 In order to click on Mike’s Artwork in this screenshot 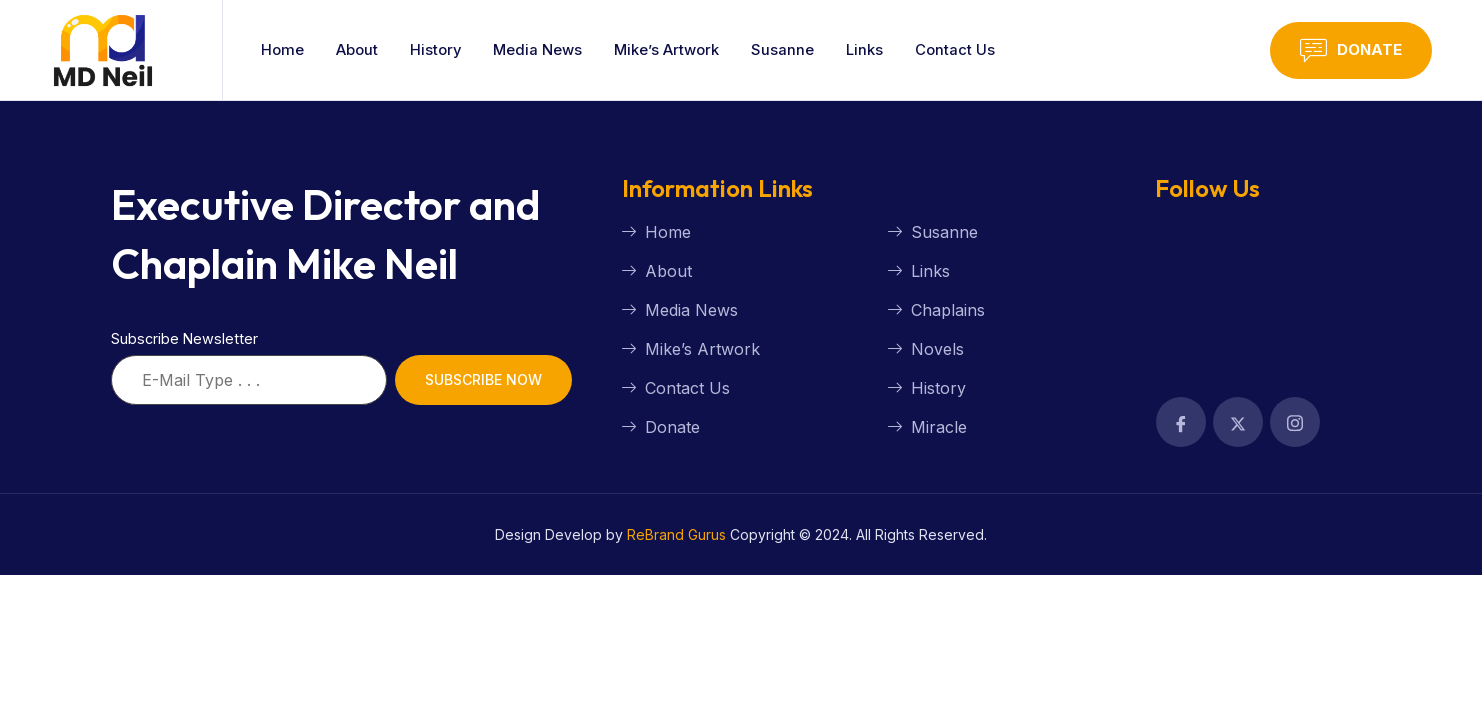, I will do `click(669, 49)`.